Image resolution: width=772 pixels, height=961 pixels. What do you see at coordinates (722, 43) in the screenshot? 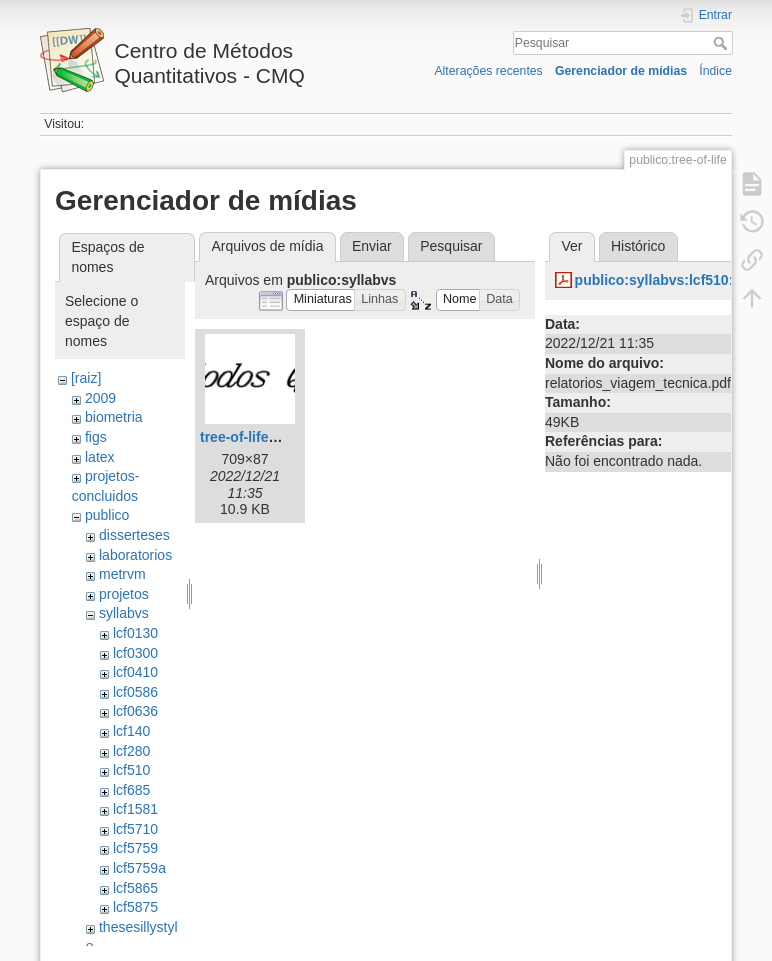
I see `Pesquisar` at bounding box center [722, 43].